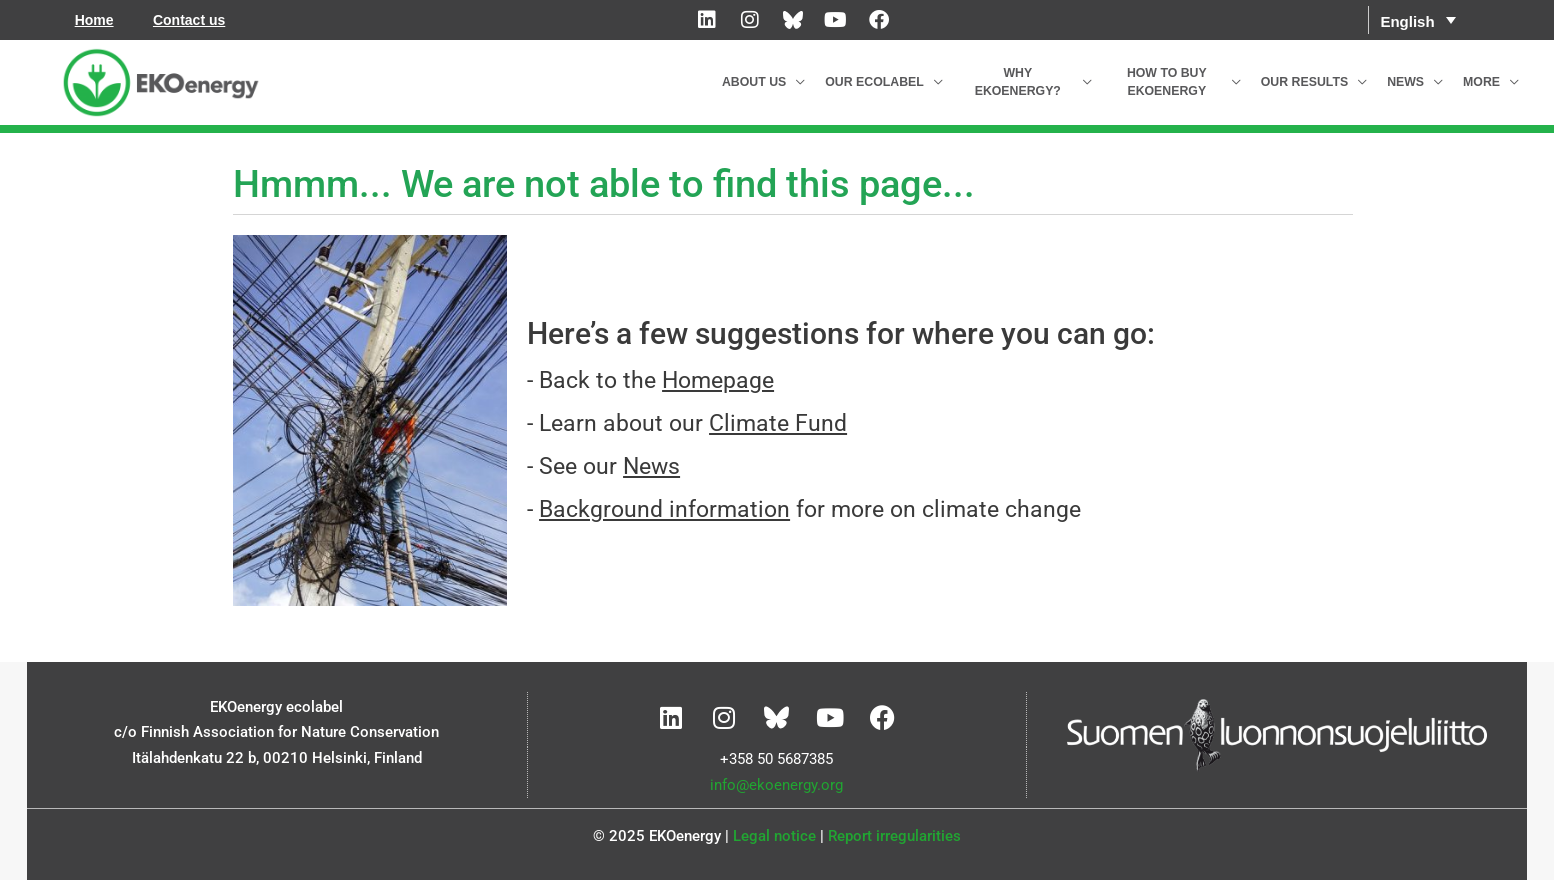  What do you see at coordinates (94, 20) in the screenshot?
I see `Home` at bounding box center [94, 20].